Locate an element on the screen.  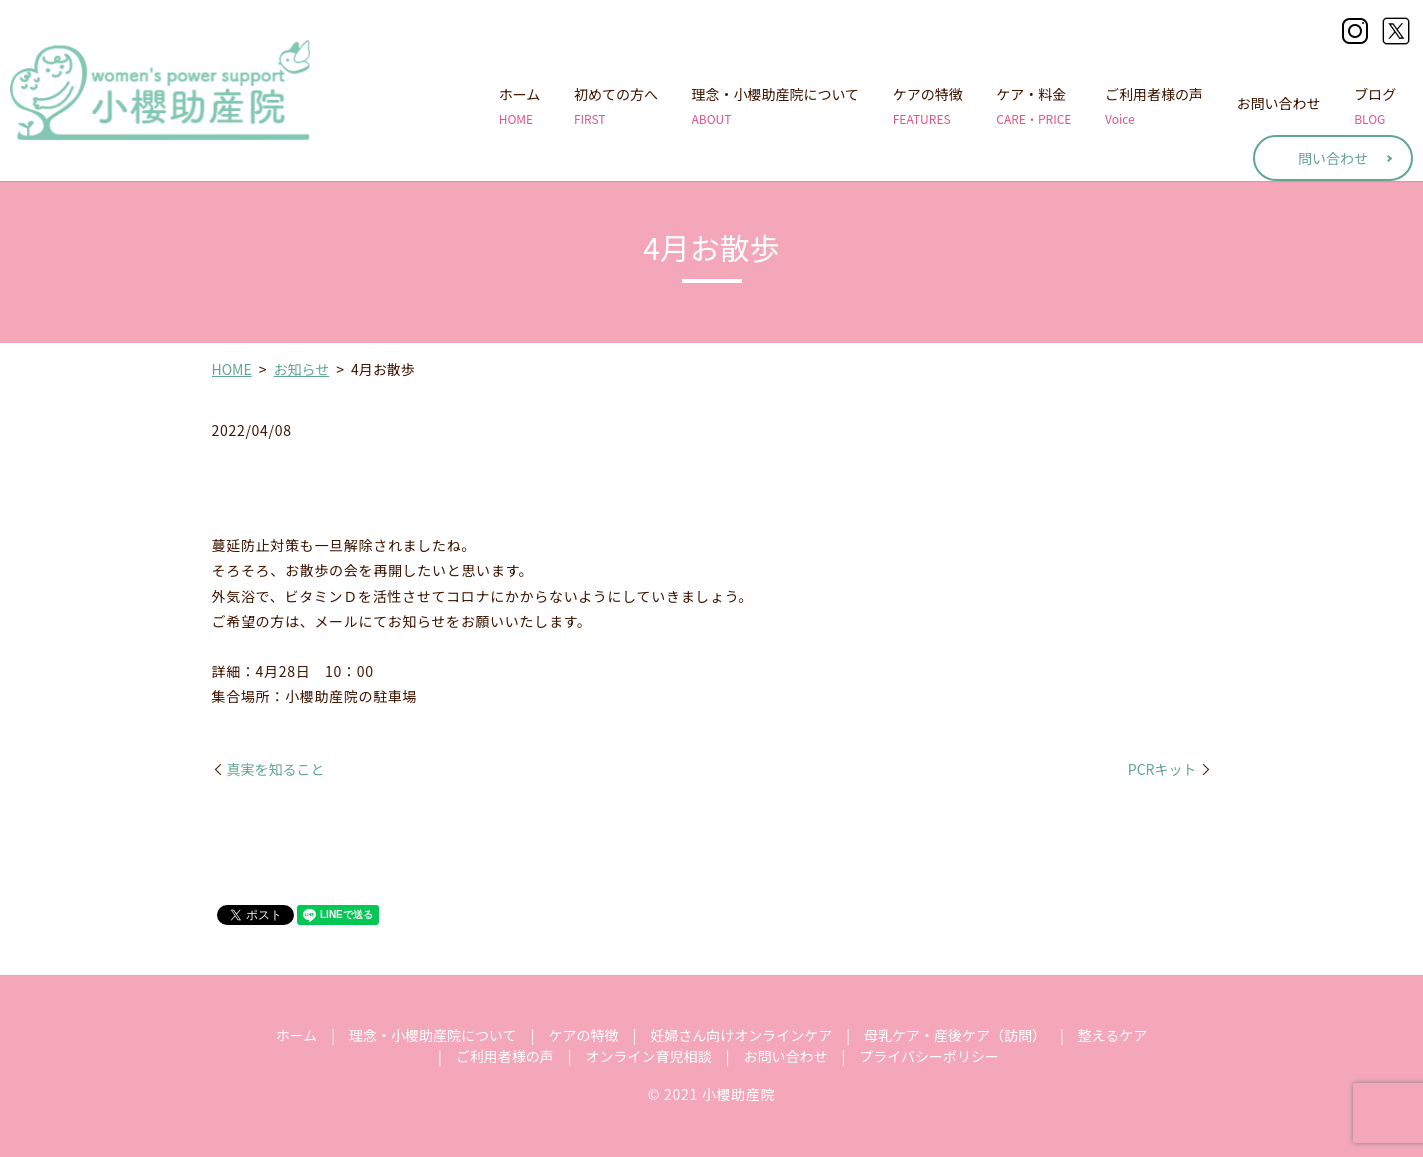
真実を知ること is located at coordinates (276, 769).